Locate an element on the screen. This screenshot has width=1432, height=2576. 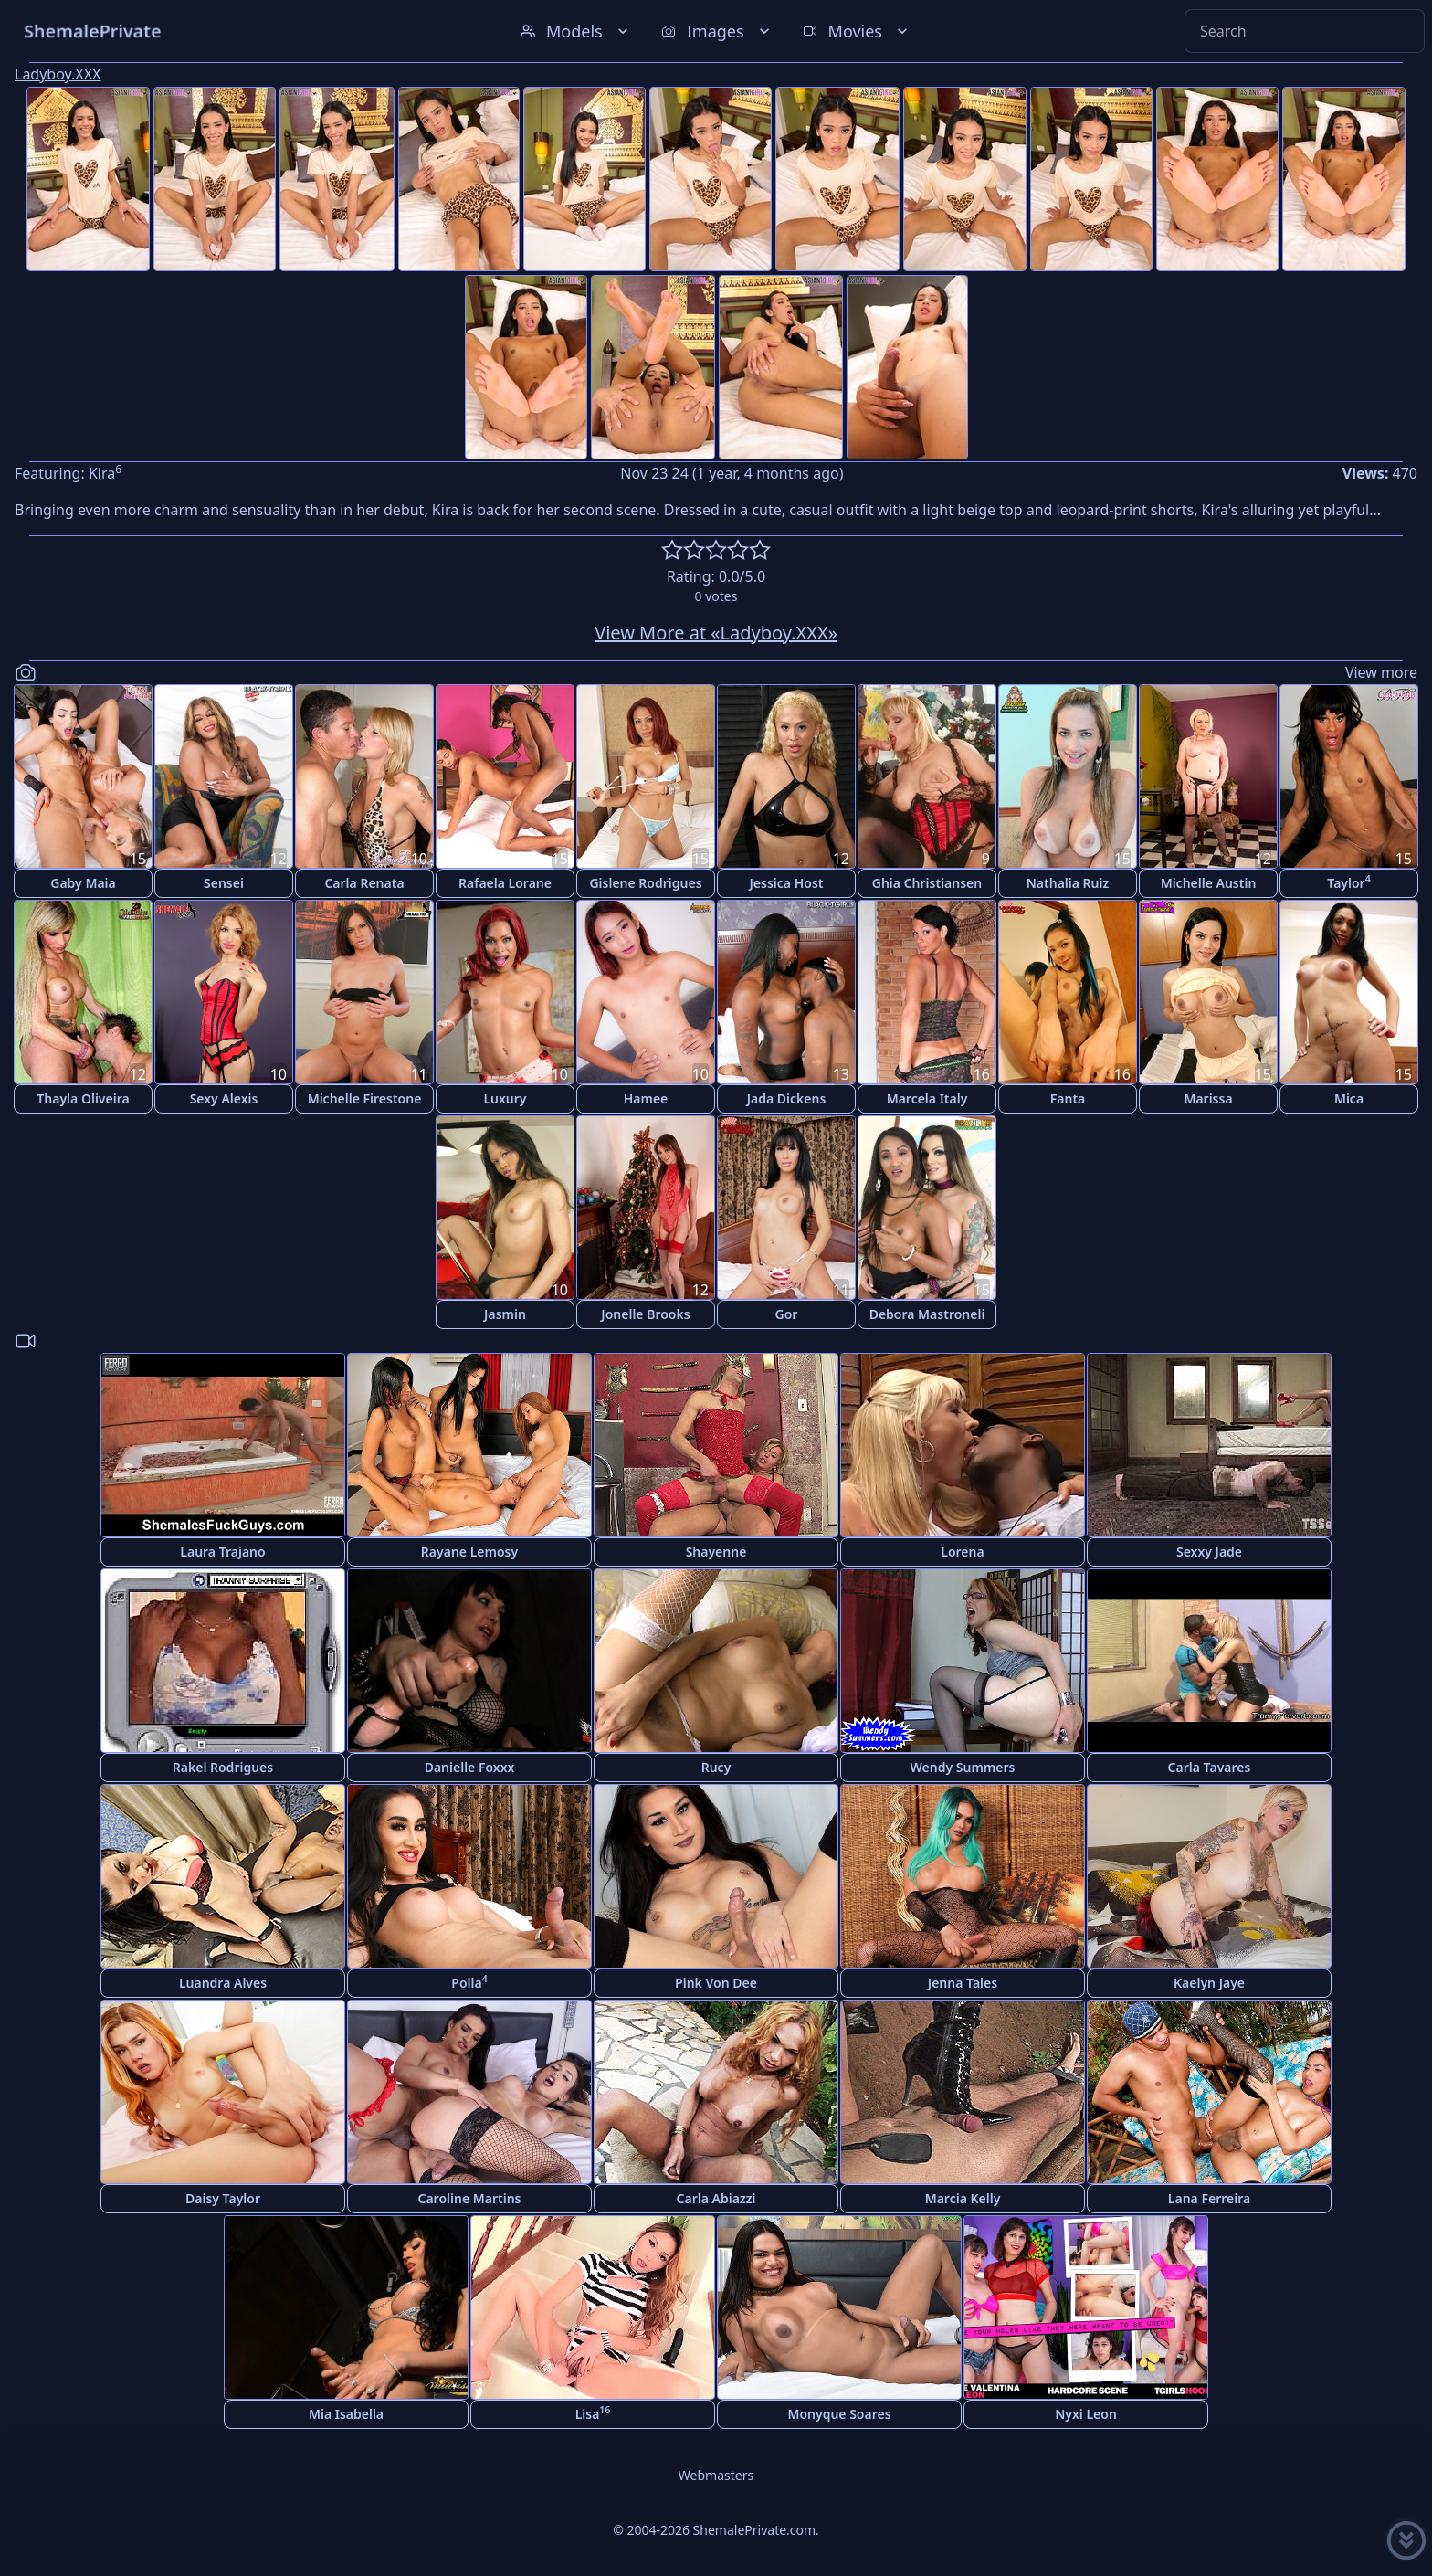
Webmasters is located at coordinates (716, 2475).